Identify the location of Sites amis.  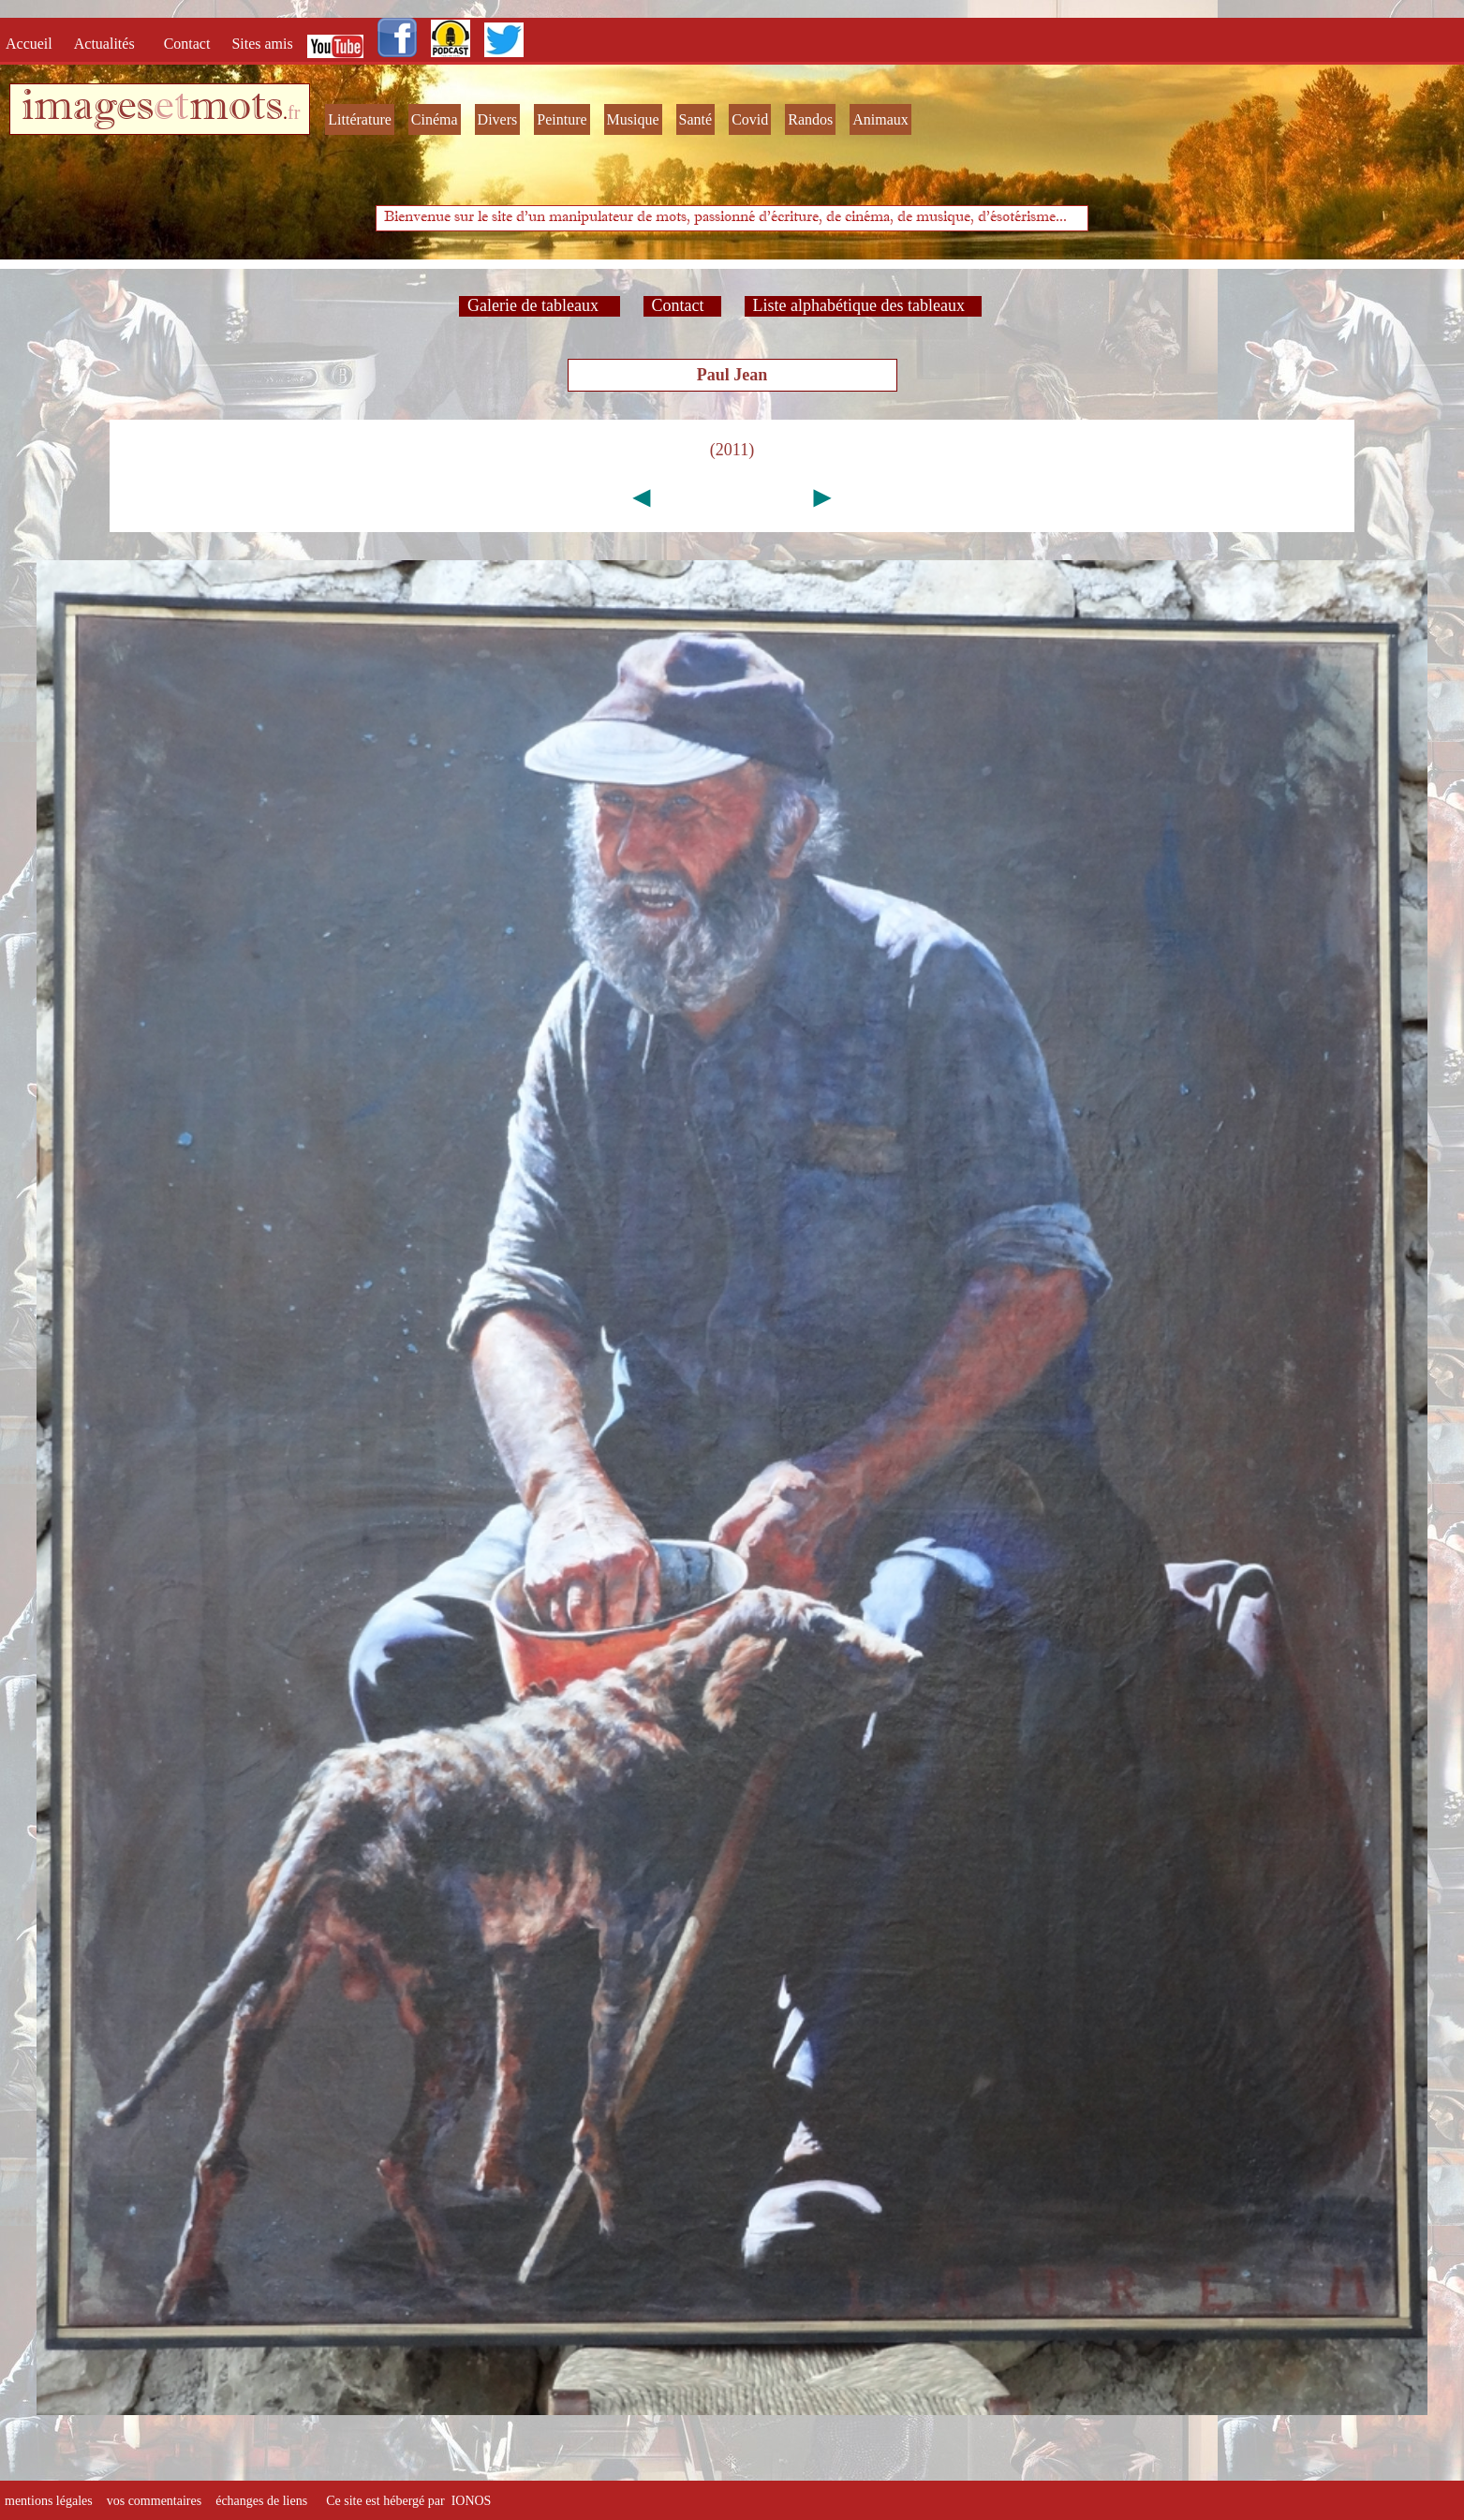
(261, 44).